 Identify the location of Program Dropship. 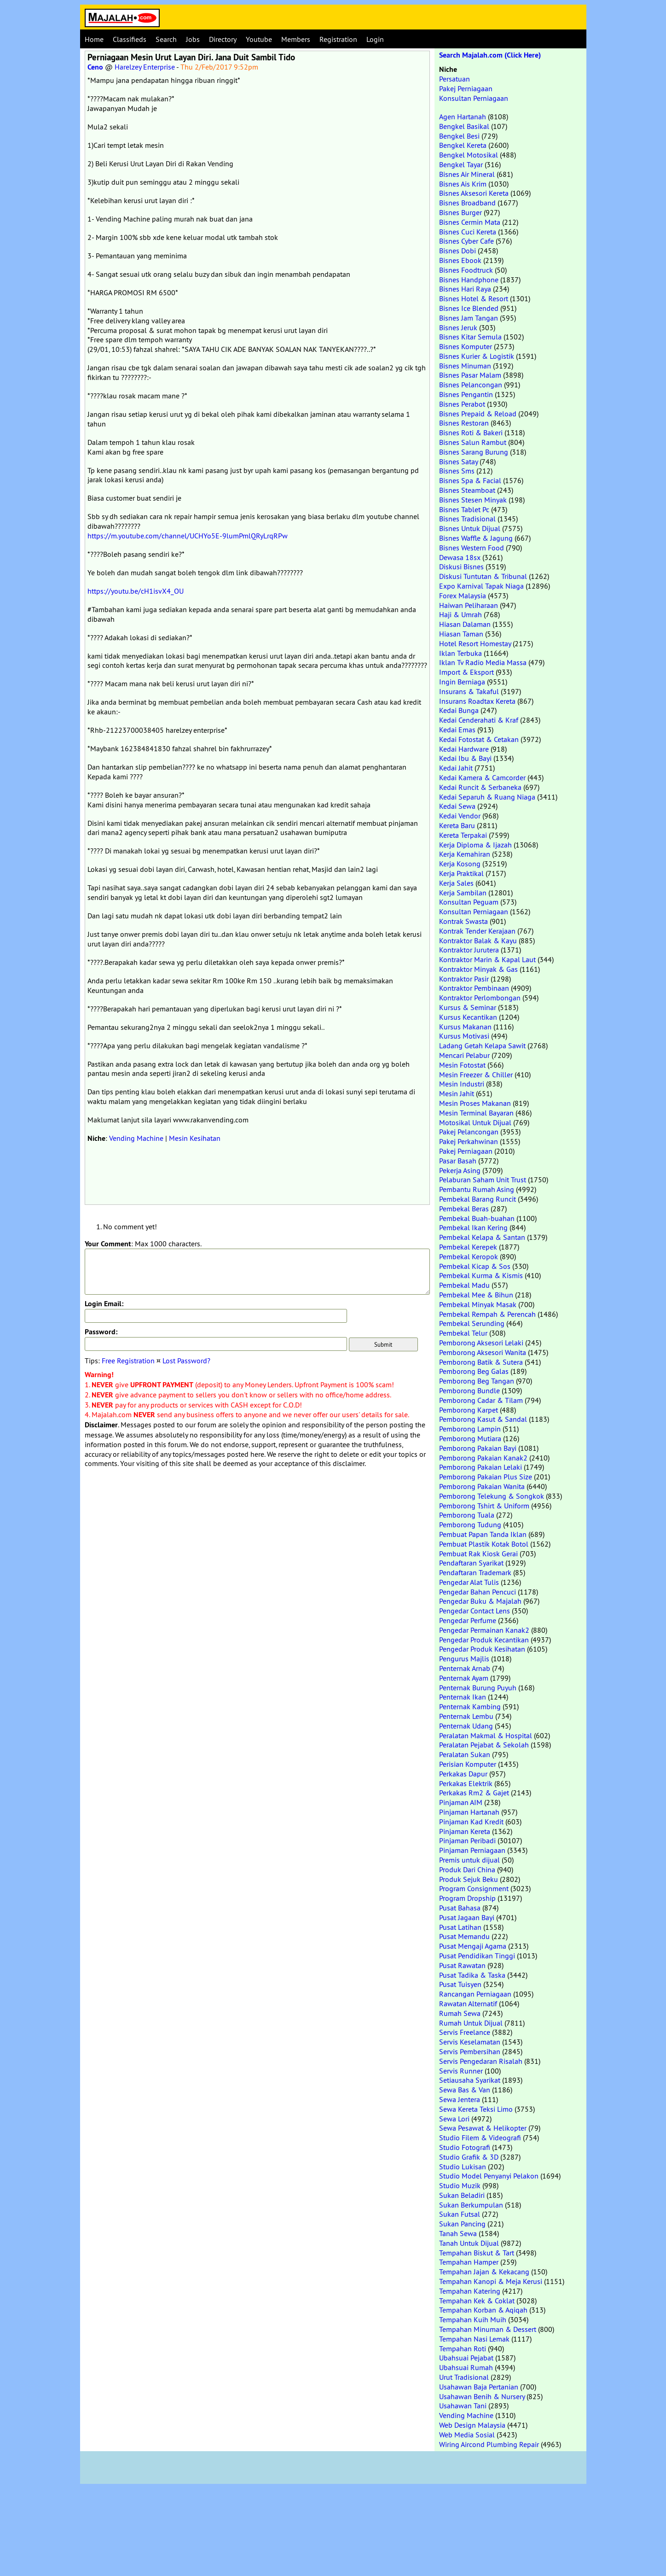
(467, 1898).